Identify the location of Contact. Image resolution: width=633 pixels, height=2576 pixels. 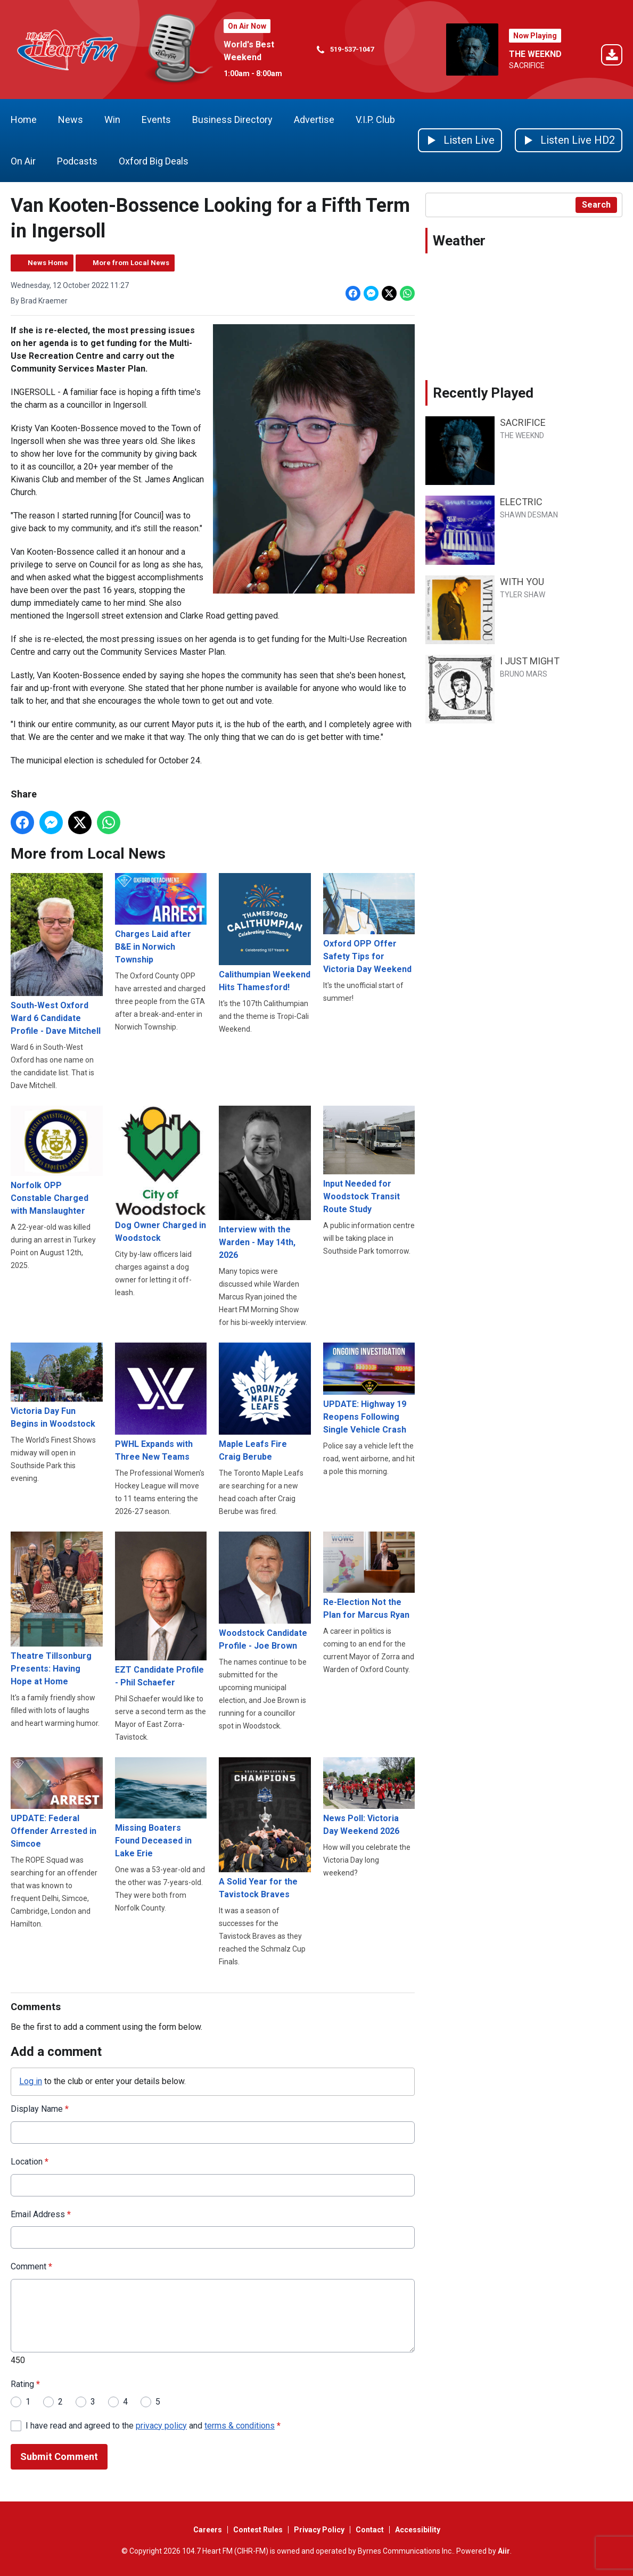
(370, 2529).